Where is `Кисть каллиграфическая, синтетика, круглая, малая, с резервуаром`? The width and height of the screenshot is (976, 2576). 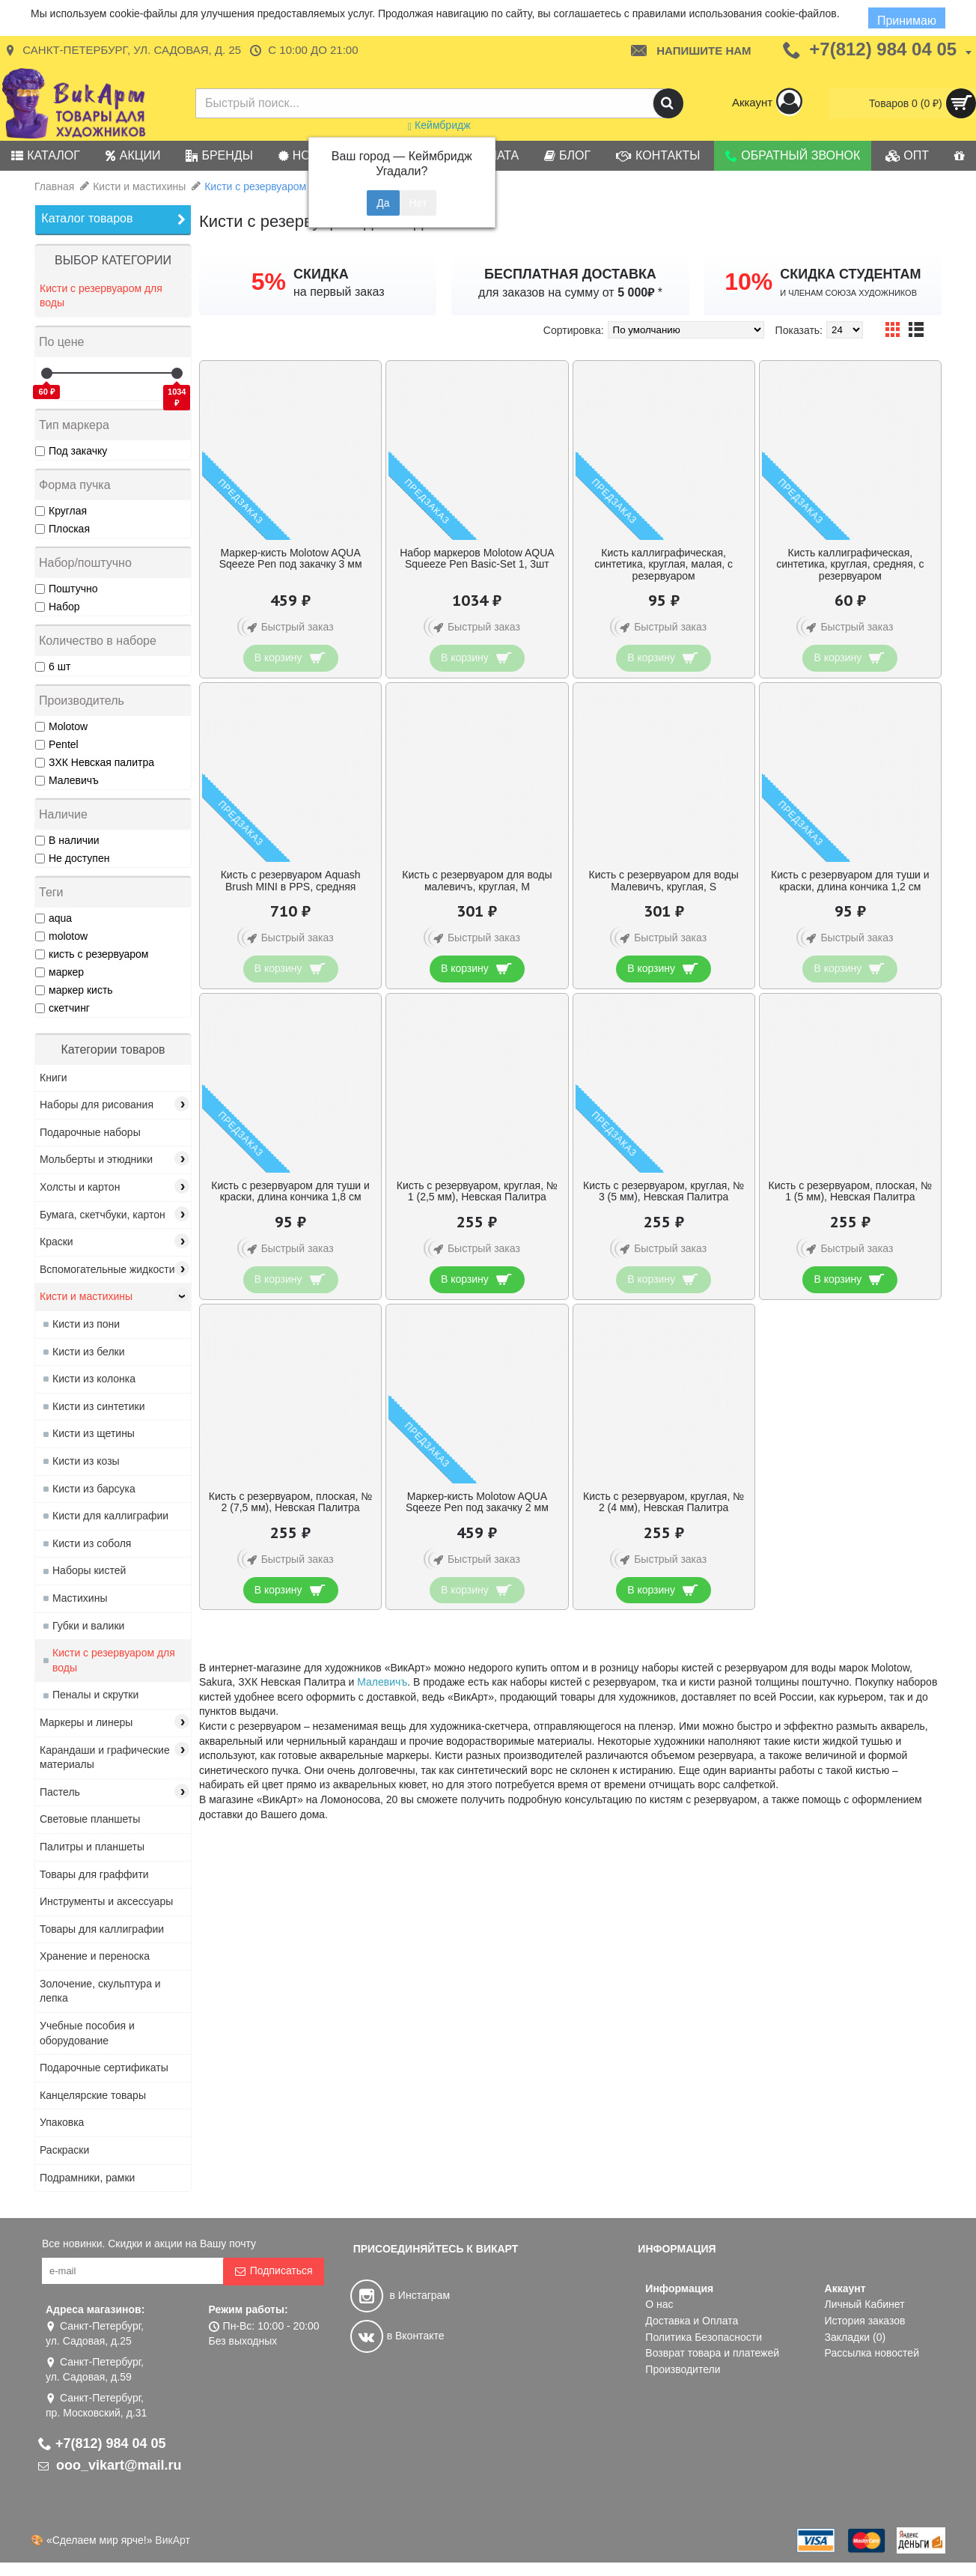
Кисть каллиграфическая, синтетика, круглая, малая, с резервуаром is located at coordinates (663, 564).